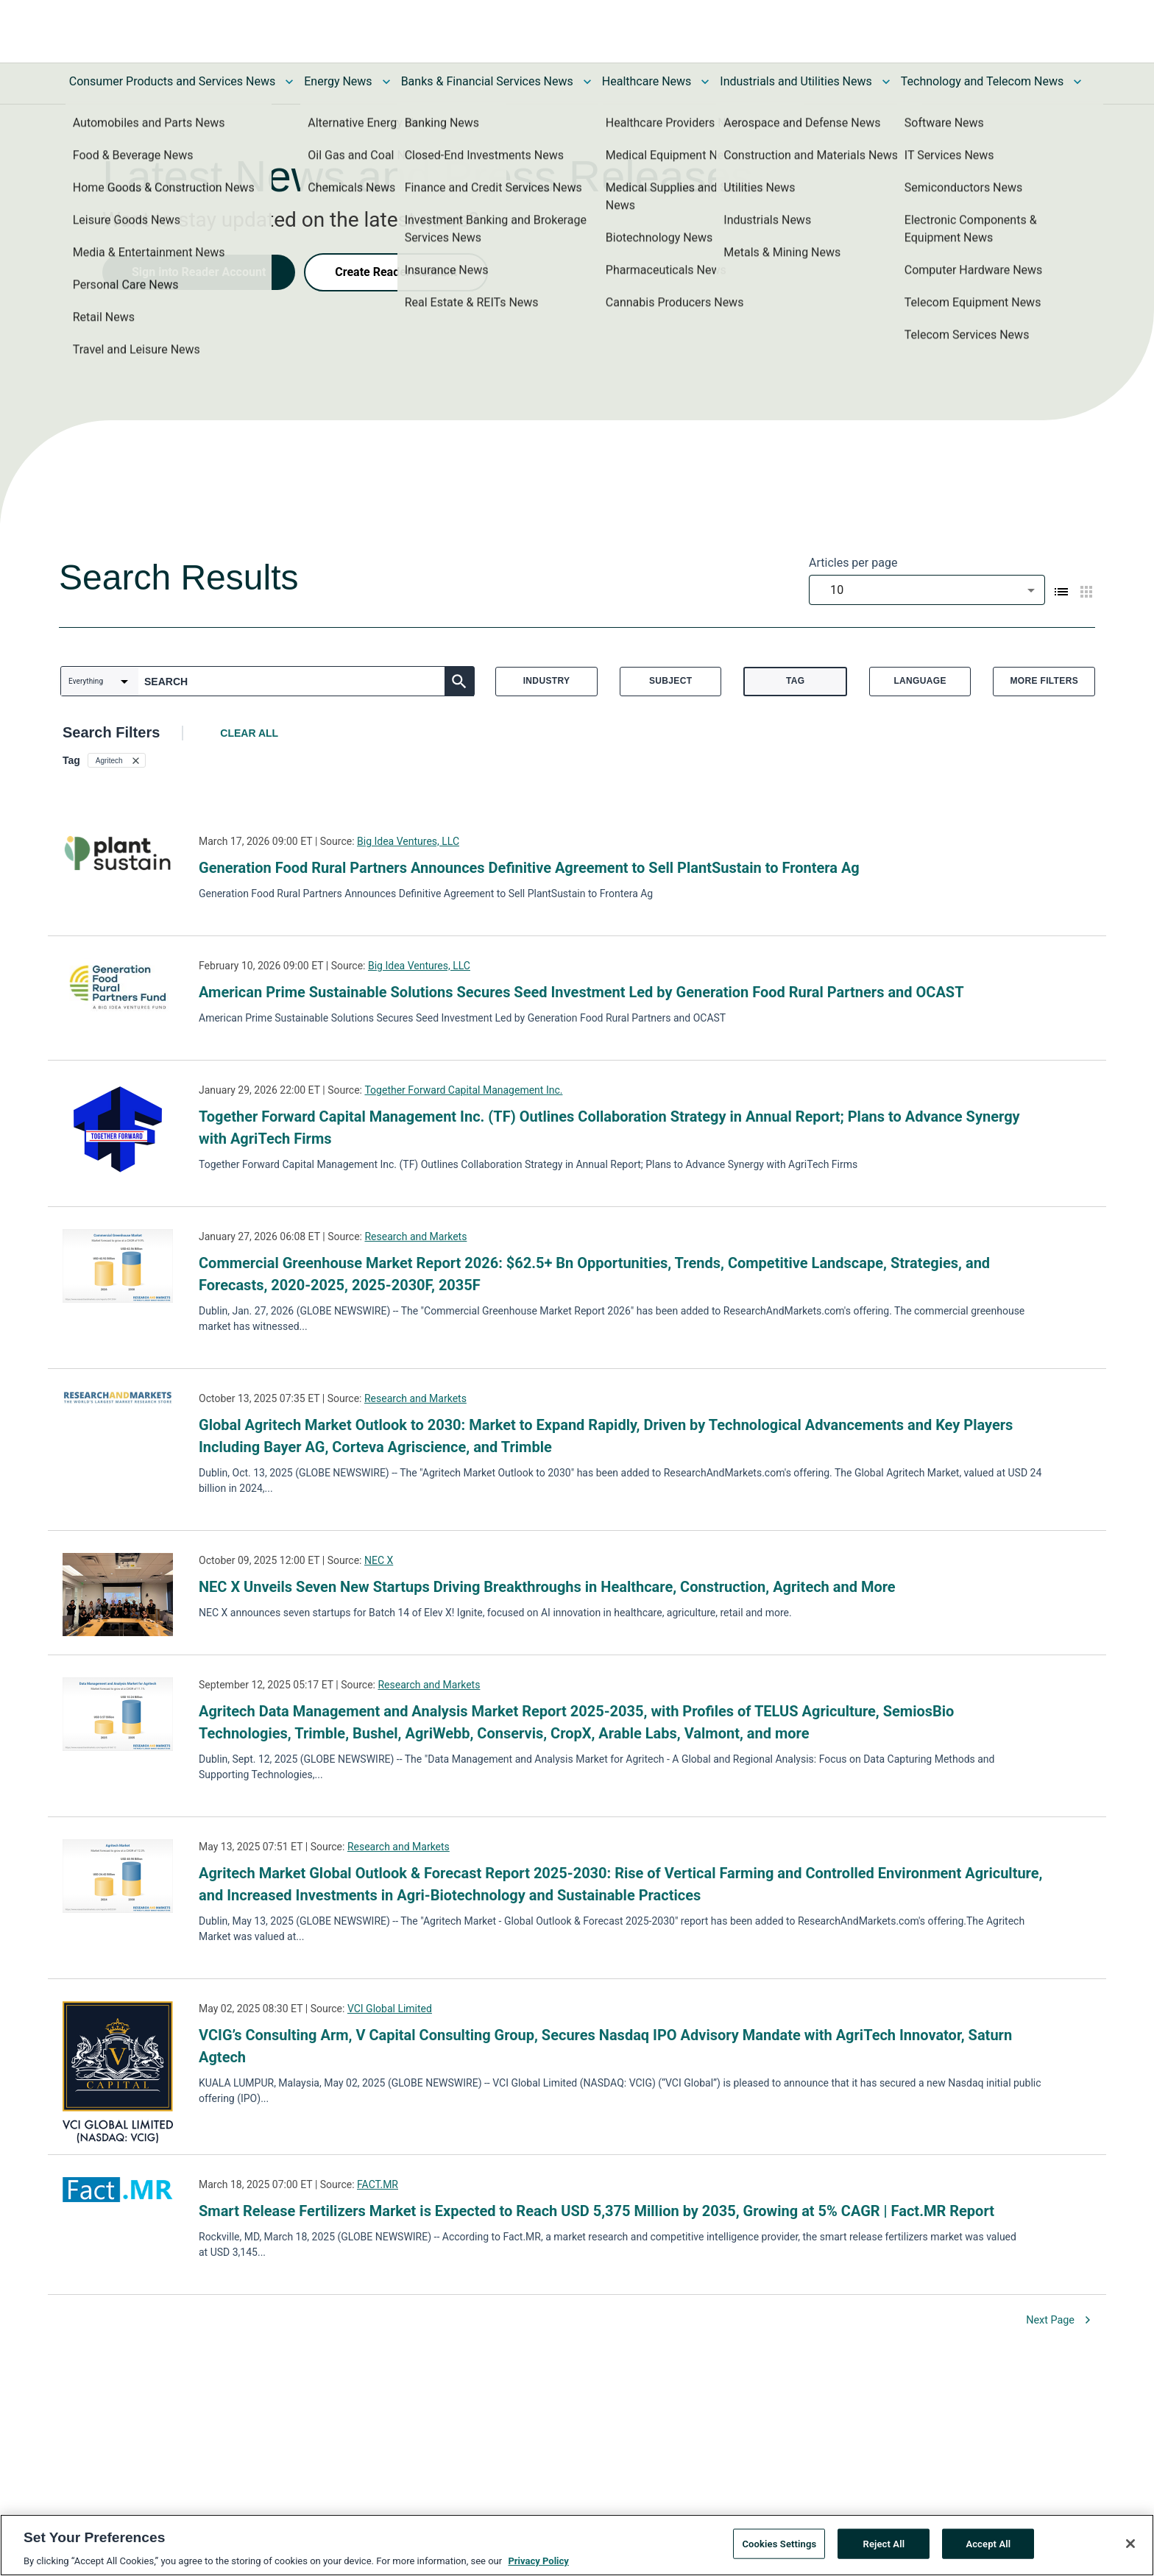  Describe the element at coordinates (1077, 81) in the screenshot. I see `[Toggle Technology and Telecom News submenu]` at that location.